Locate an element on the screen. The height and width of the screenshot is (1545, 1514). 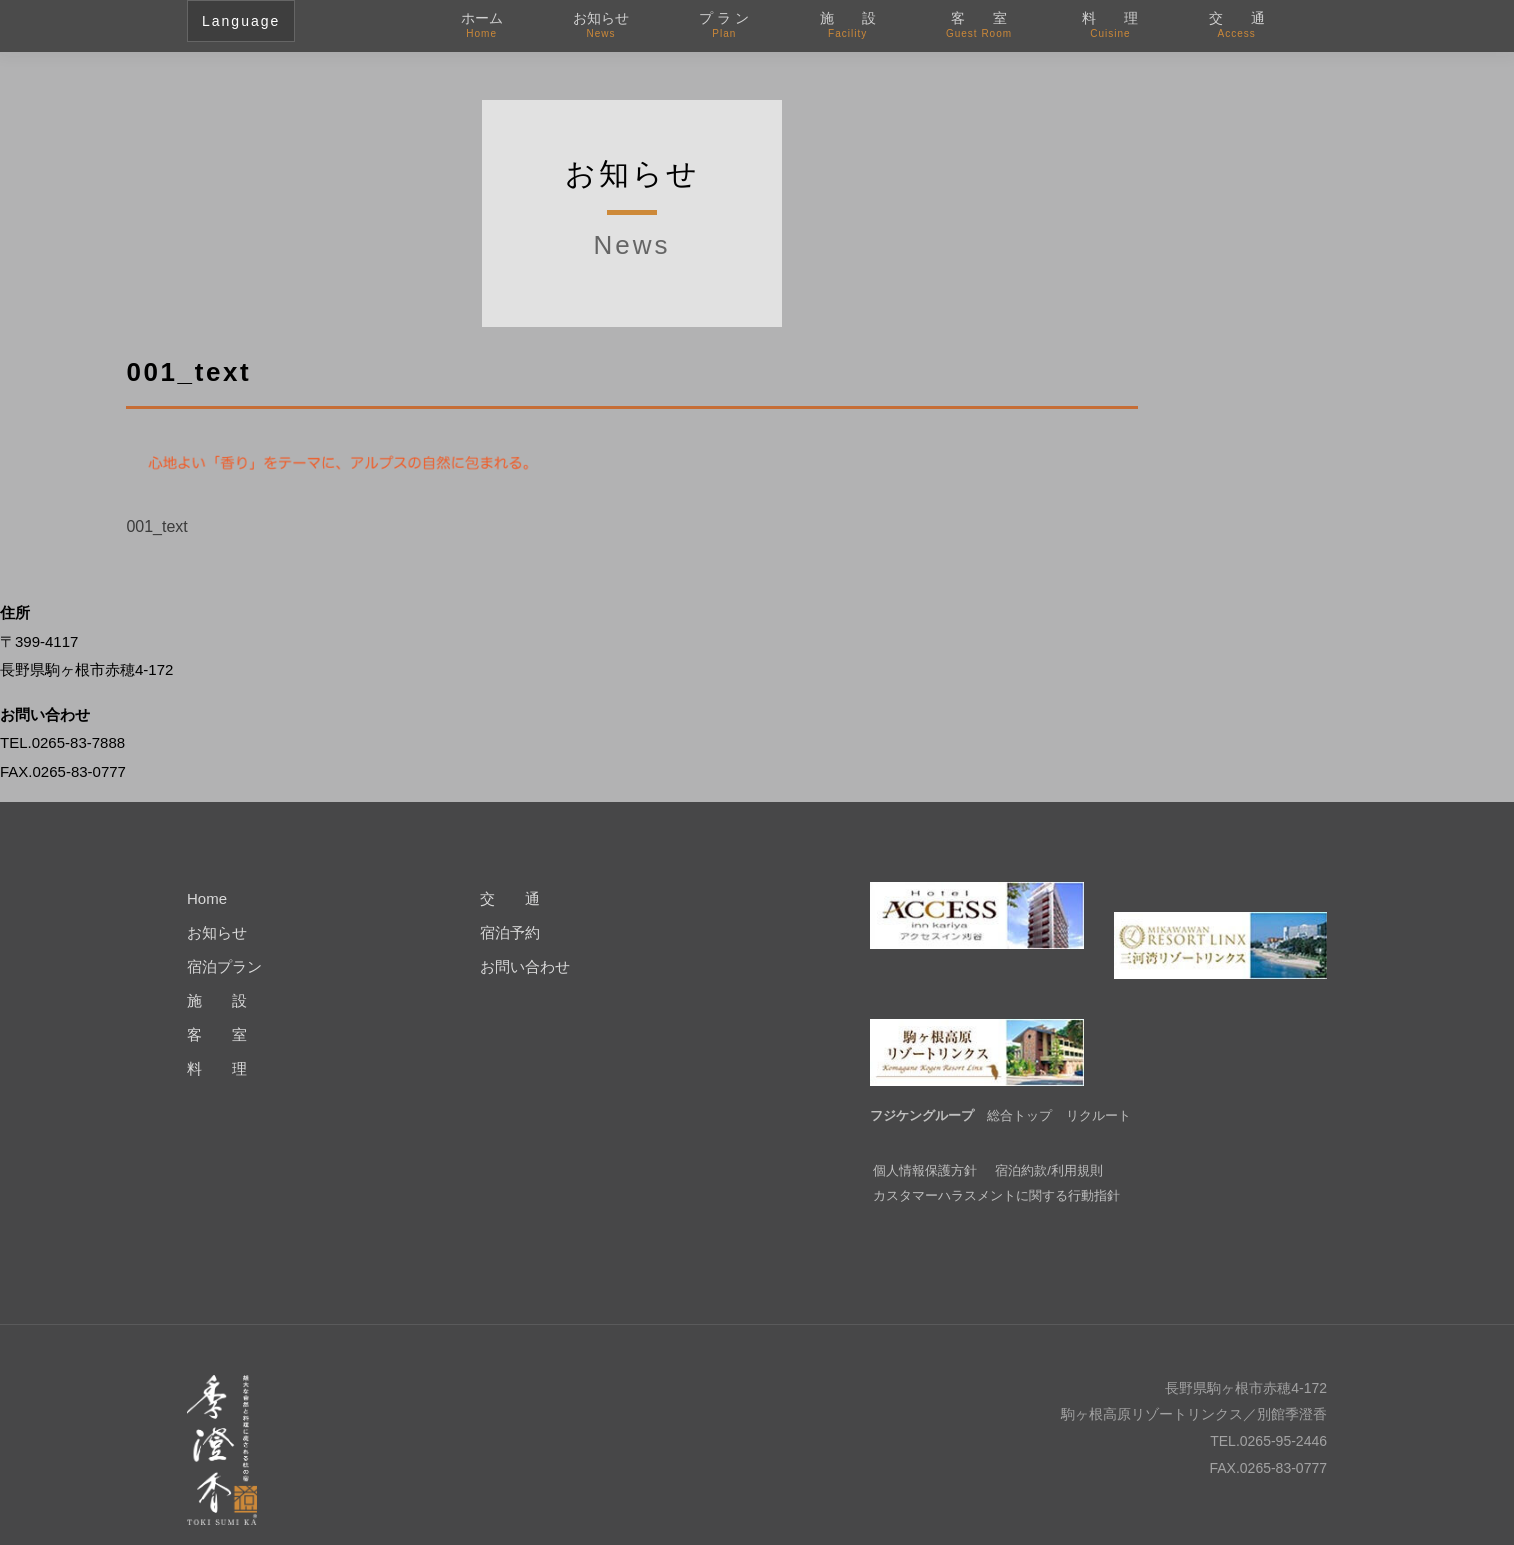
宿泊プラン is located at coordinates (224, 966).